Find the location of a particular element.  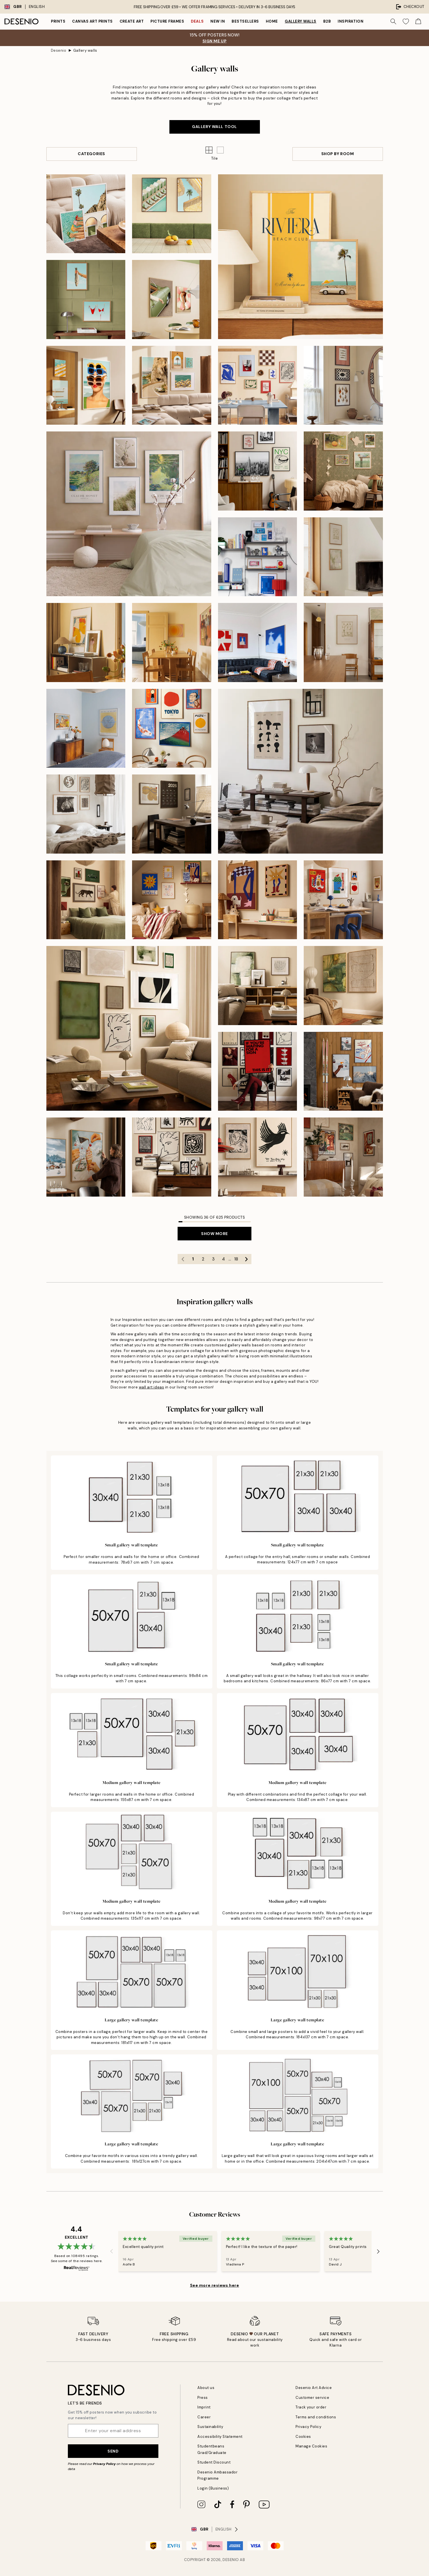

18 [Go to page 18] is located at coordinates (236, 1259).